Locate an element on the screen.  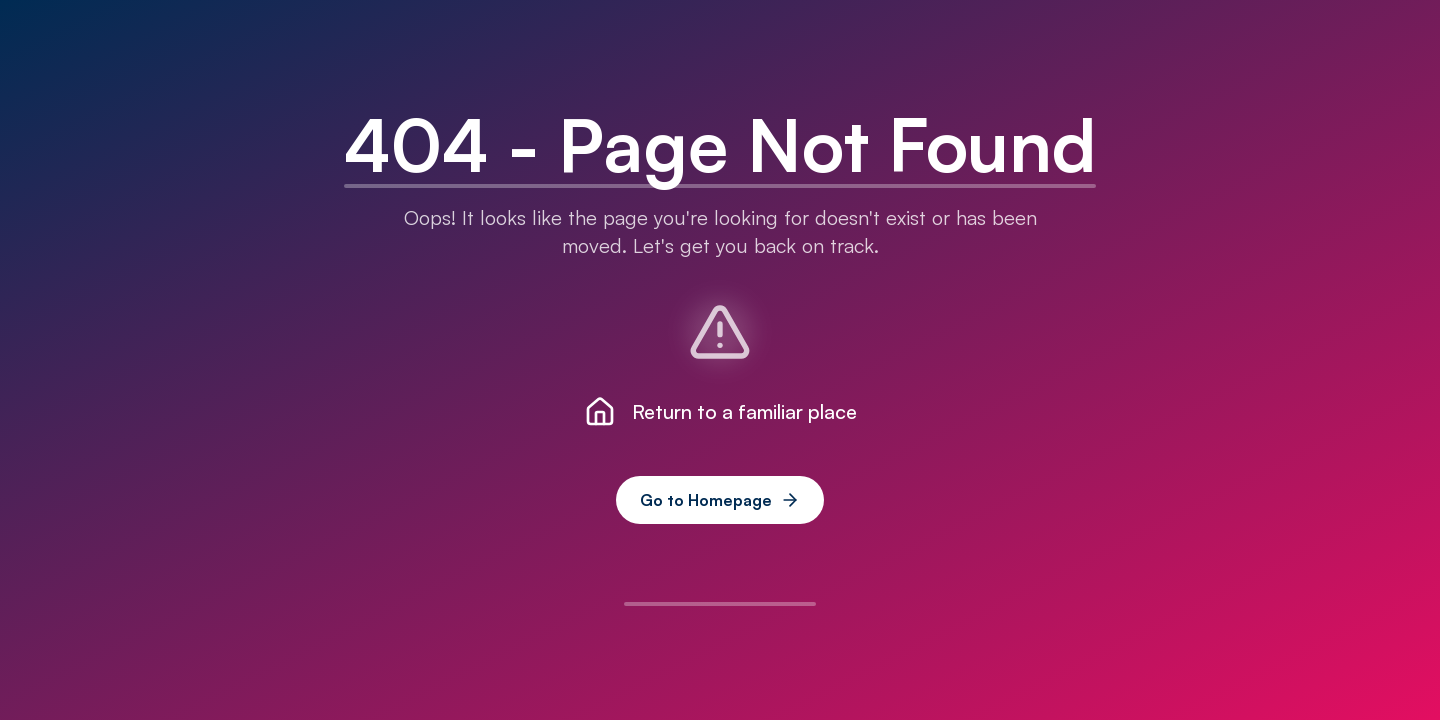
Go to Homepage is located at coordinates (720, 500).